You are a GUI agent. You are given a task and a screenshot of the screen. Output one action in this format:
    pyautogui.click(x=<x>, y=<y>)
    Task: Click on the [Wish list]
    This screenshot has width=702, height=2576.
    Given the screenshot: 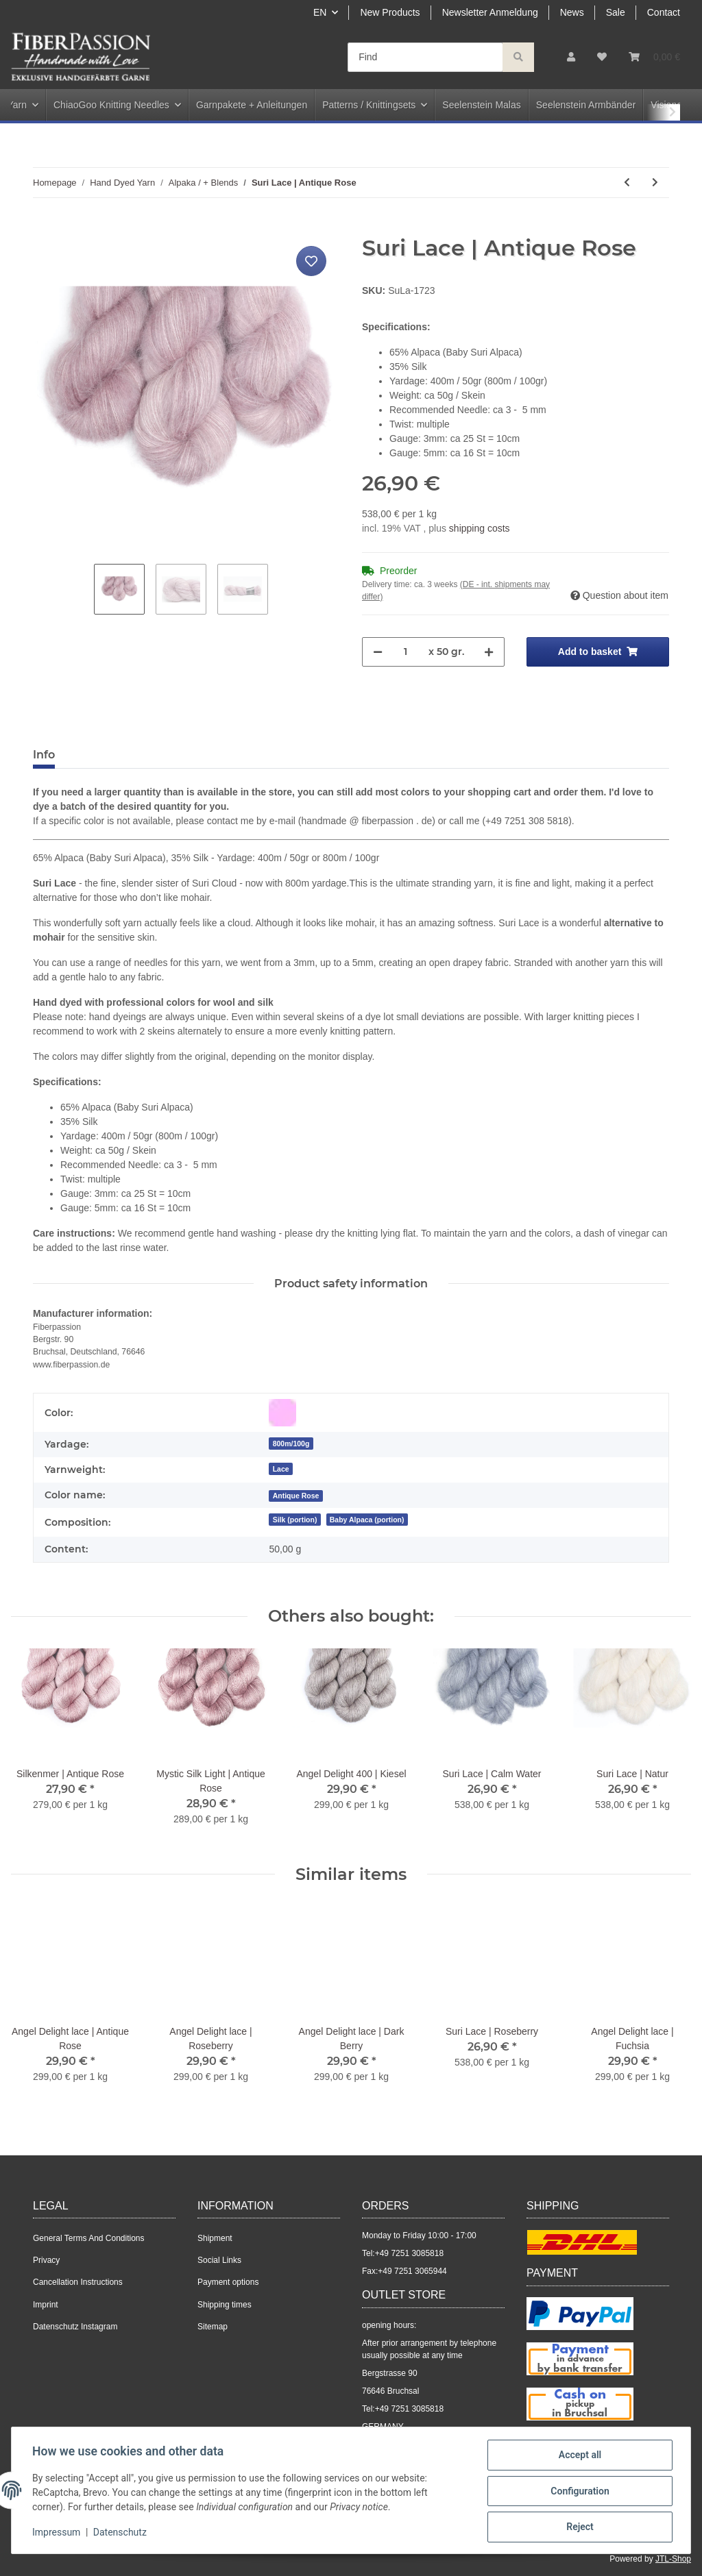 What is the action you would take?
    pyautogui.click(x=602, y=57)
    